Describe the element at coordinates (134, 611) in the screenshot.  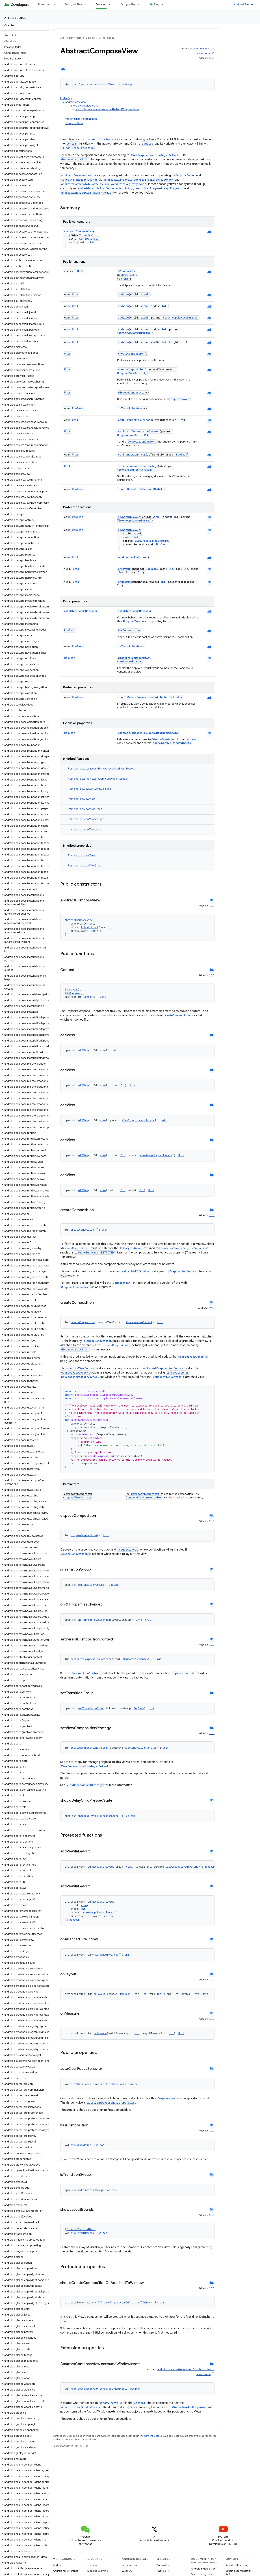
I see `autoClearFocusBehavior` at that location.